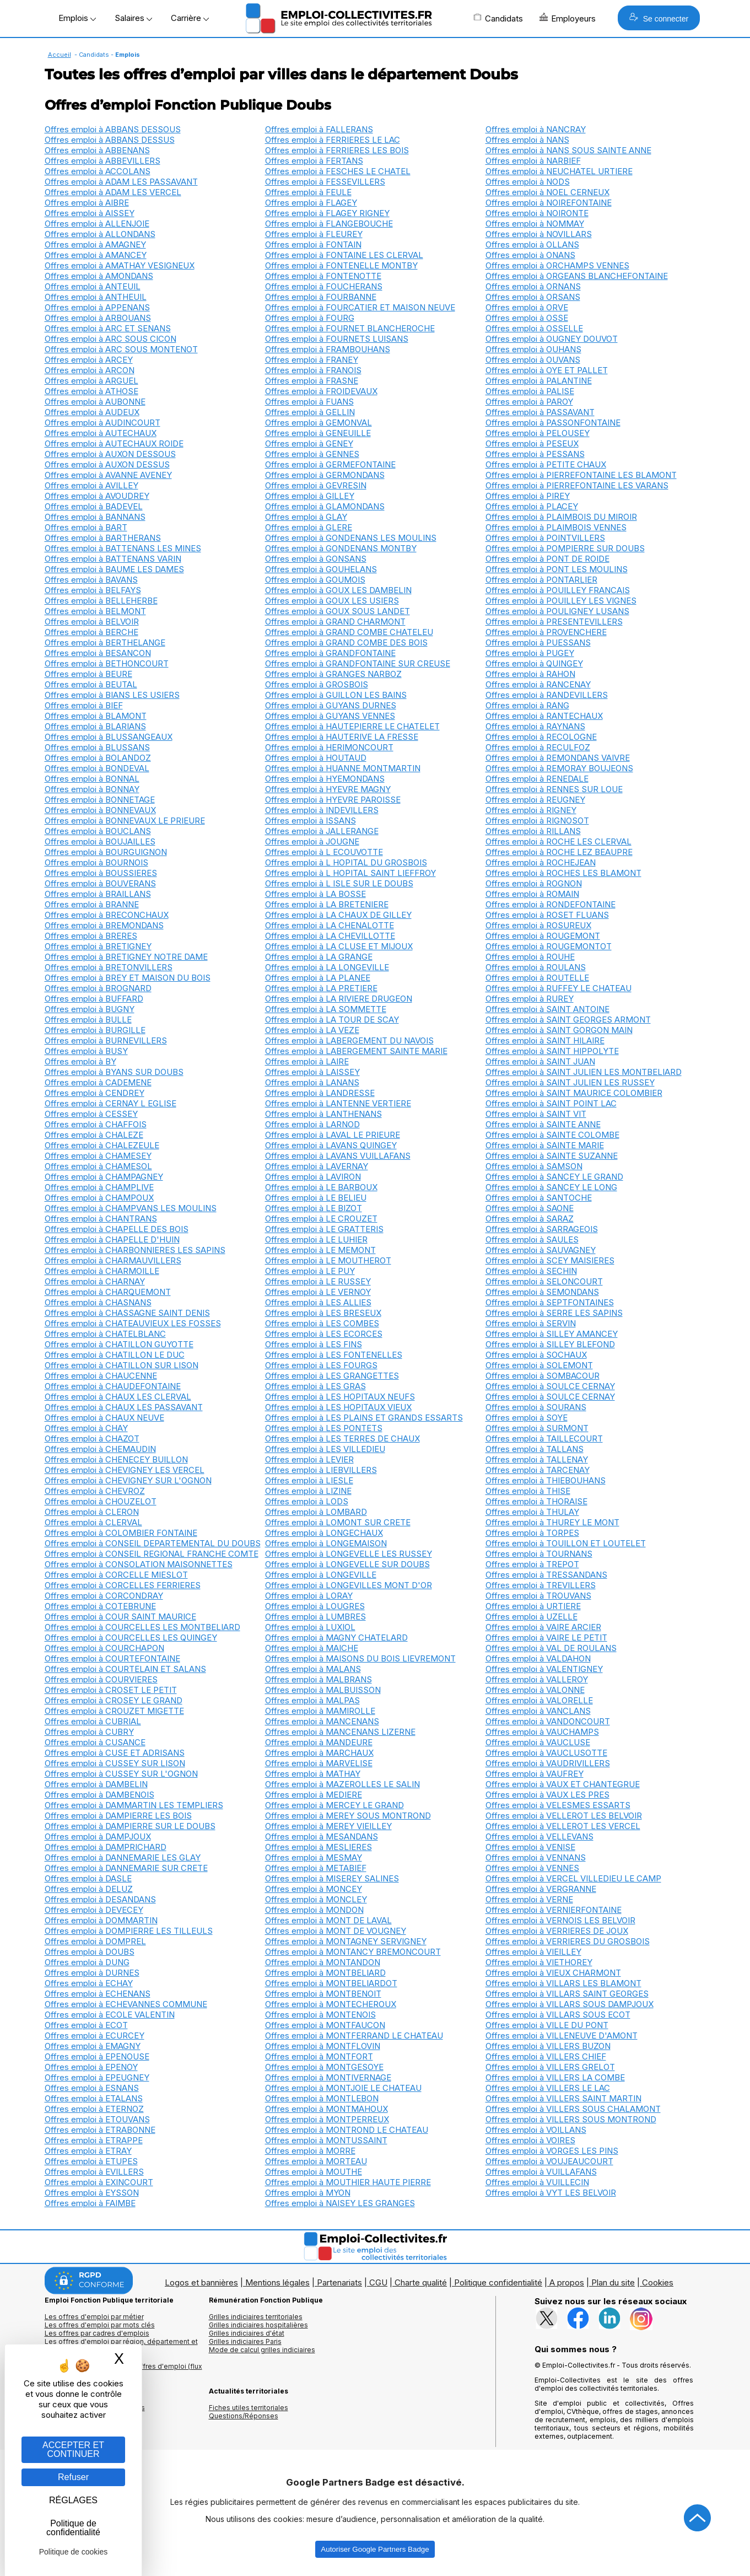 The image size is (750, 2576). Describe the element at coordinates (551, 1155) in the screenshot. I see `Offres emploi à SAINTE SUZANNE` at that location.